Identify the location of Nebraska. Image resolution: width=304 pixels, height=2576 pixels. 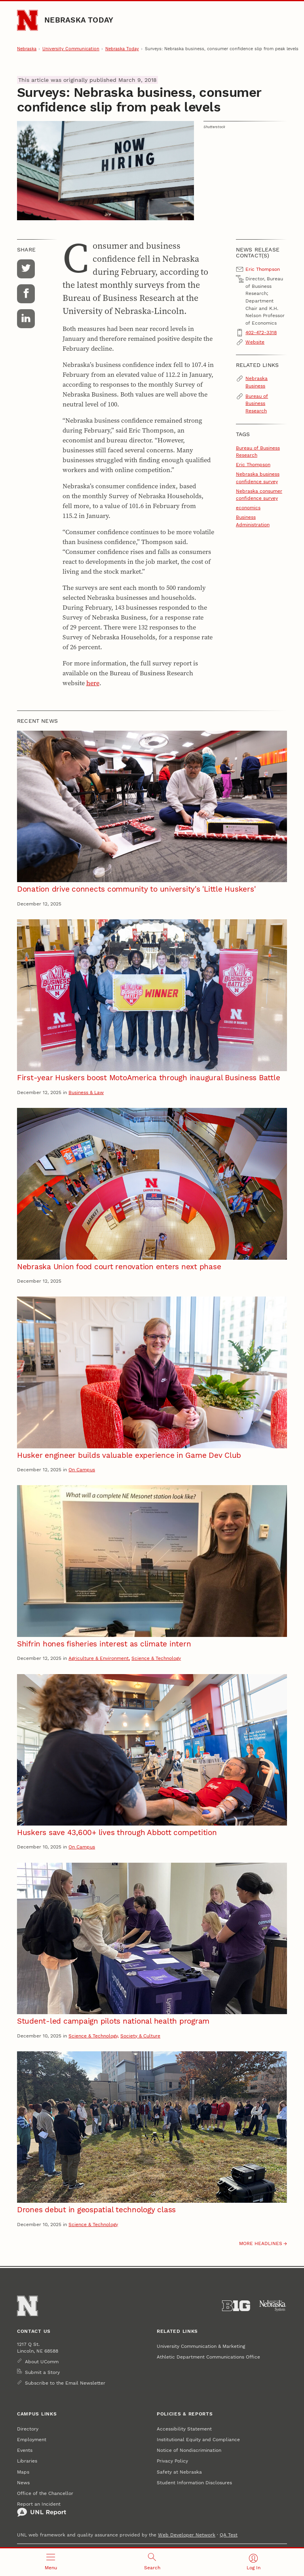
(26, 48).